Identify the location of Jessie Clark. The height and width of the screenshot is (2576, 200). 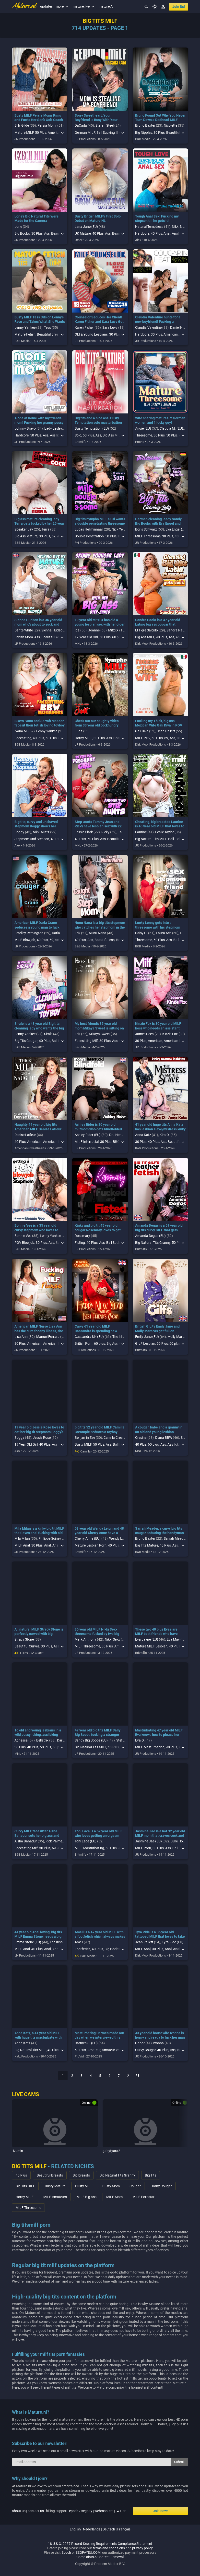
(84, 832).